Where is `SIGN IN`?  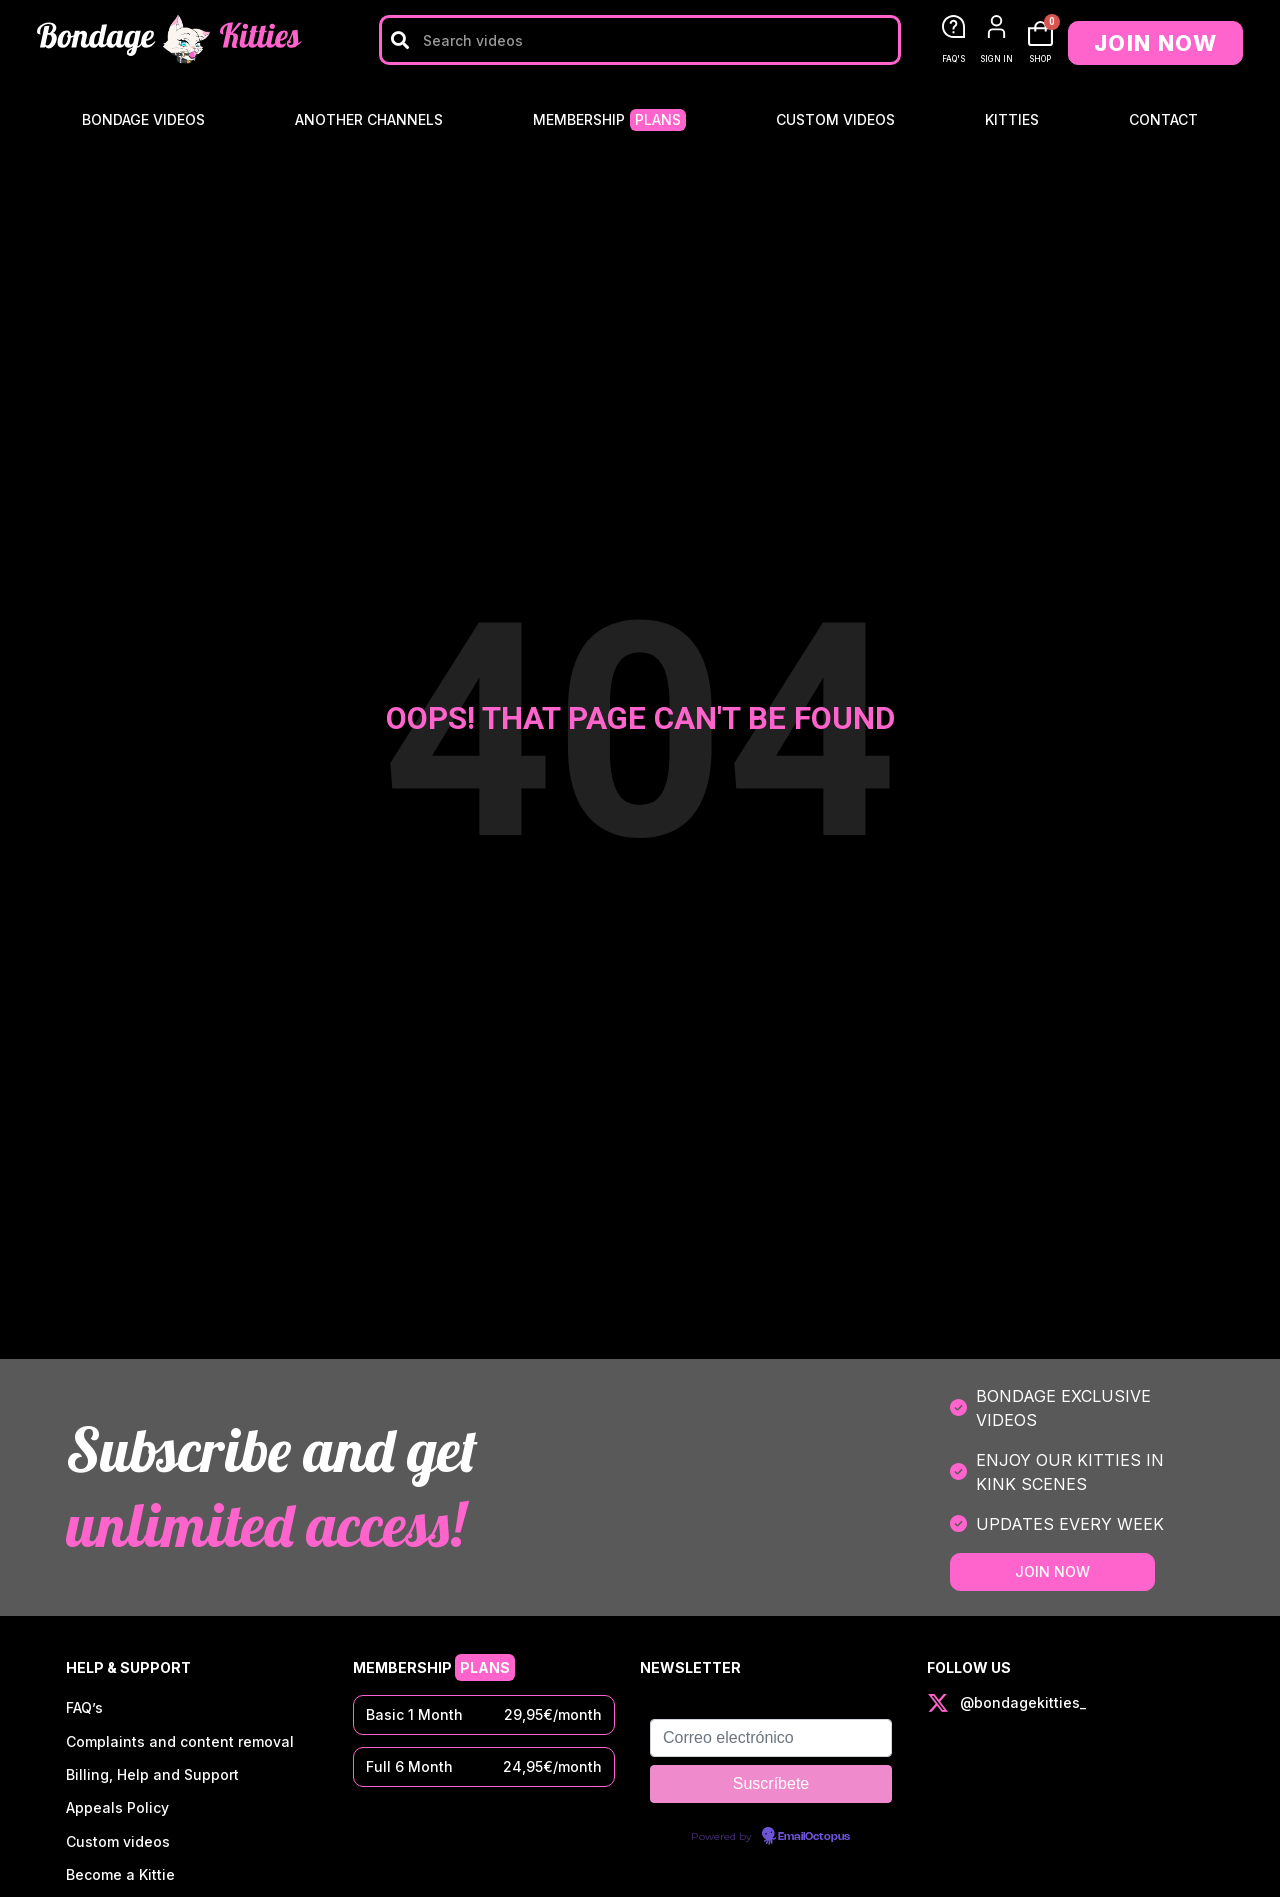 SIGN IN is located at coordinates (996, 59).